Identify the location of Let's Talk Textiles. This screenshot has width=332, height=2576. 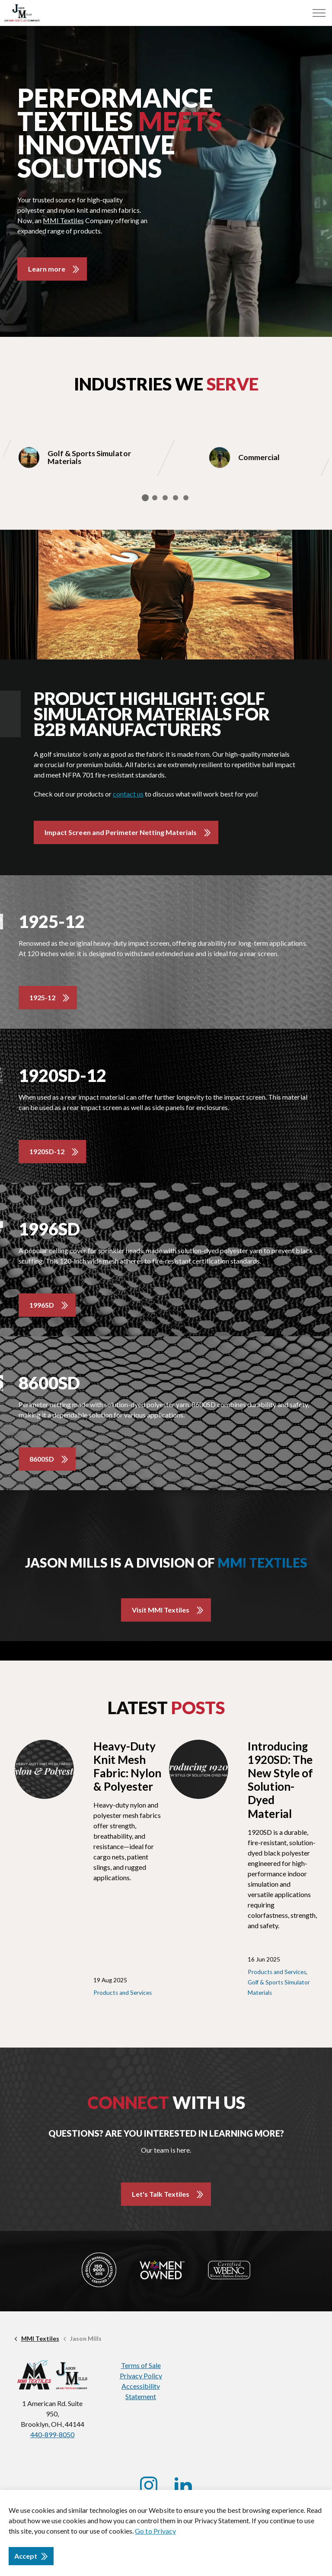
(160, 2194).